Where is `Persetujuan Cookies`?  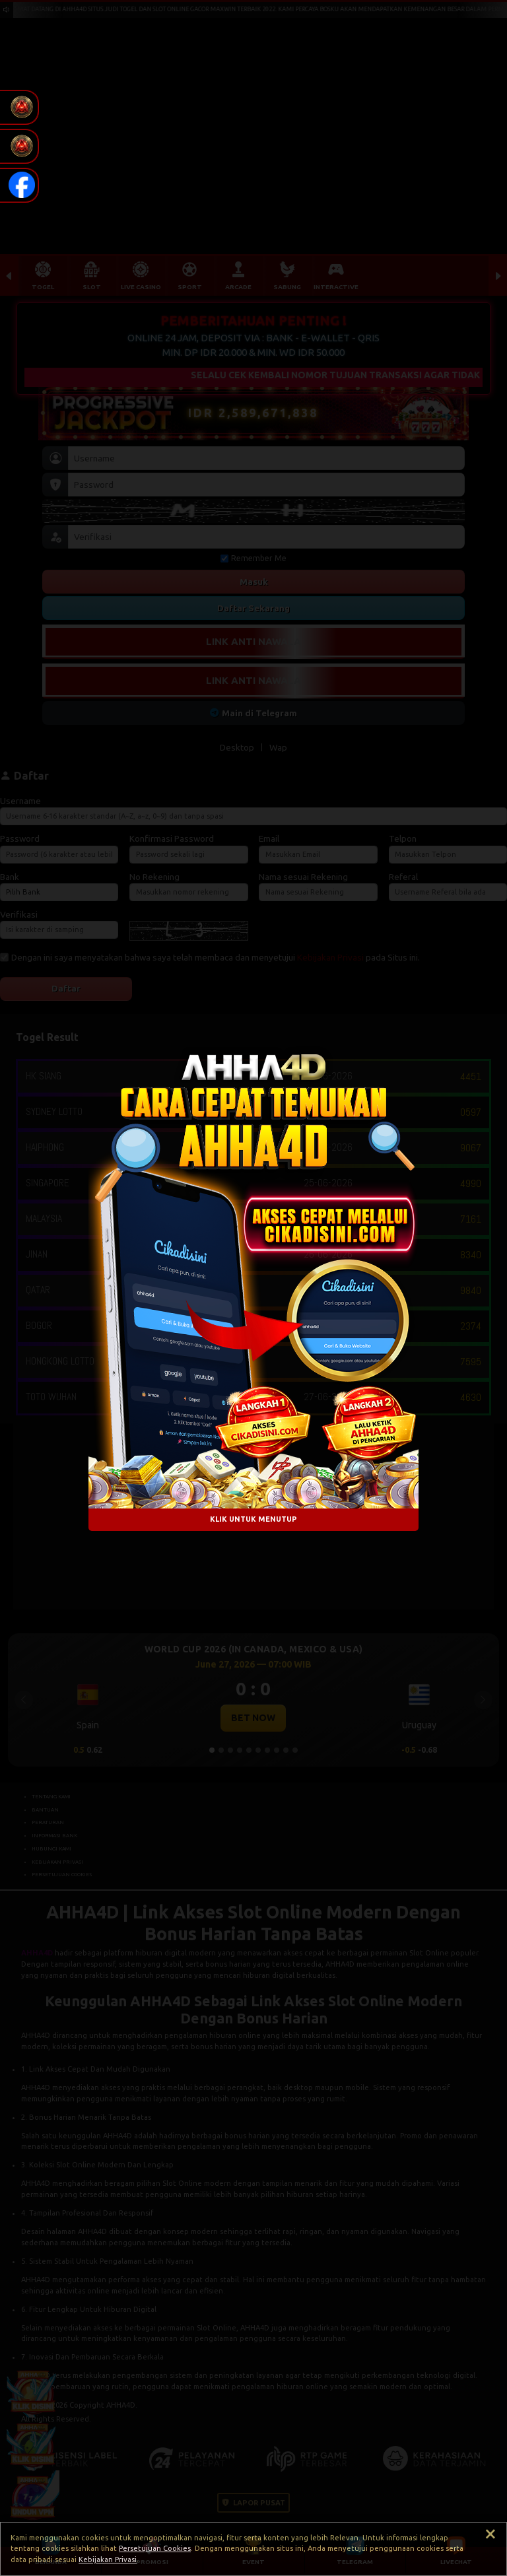 Persetujuan Cookies is located at coordinates (155, 2548).